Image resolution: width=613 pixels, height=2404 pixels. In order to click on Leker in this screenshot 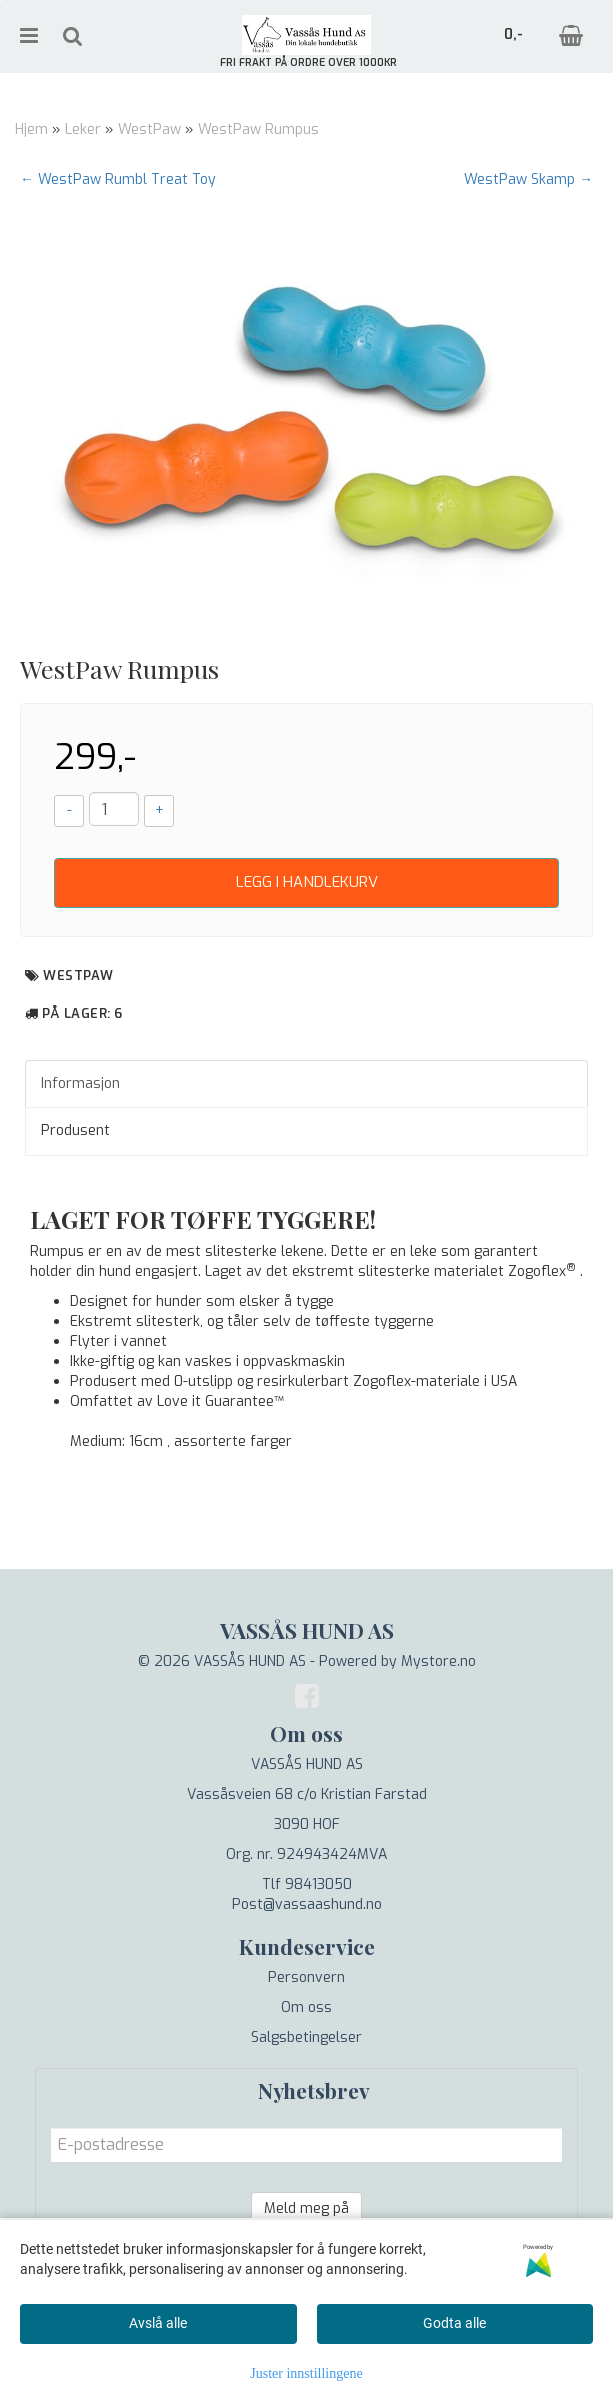, I will do `click(83, 129)`.